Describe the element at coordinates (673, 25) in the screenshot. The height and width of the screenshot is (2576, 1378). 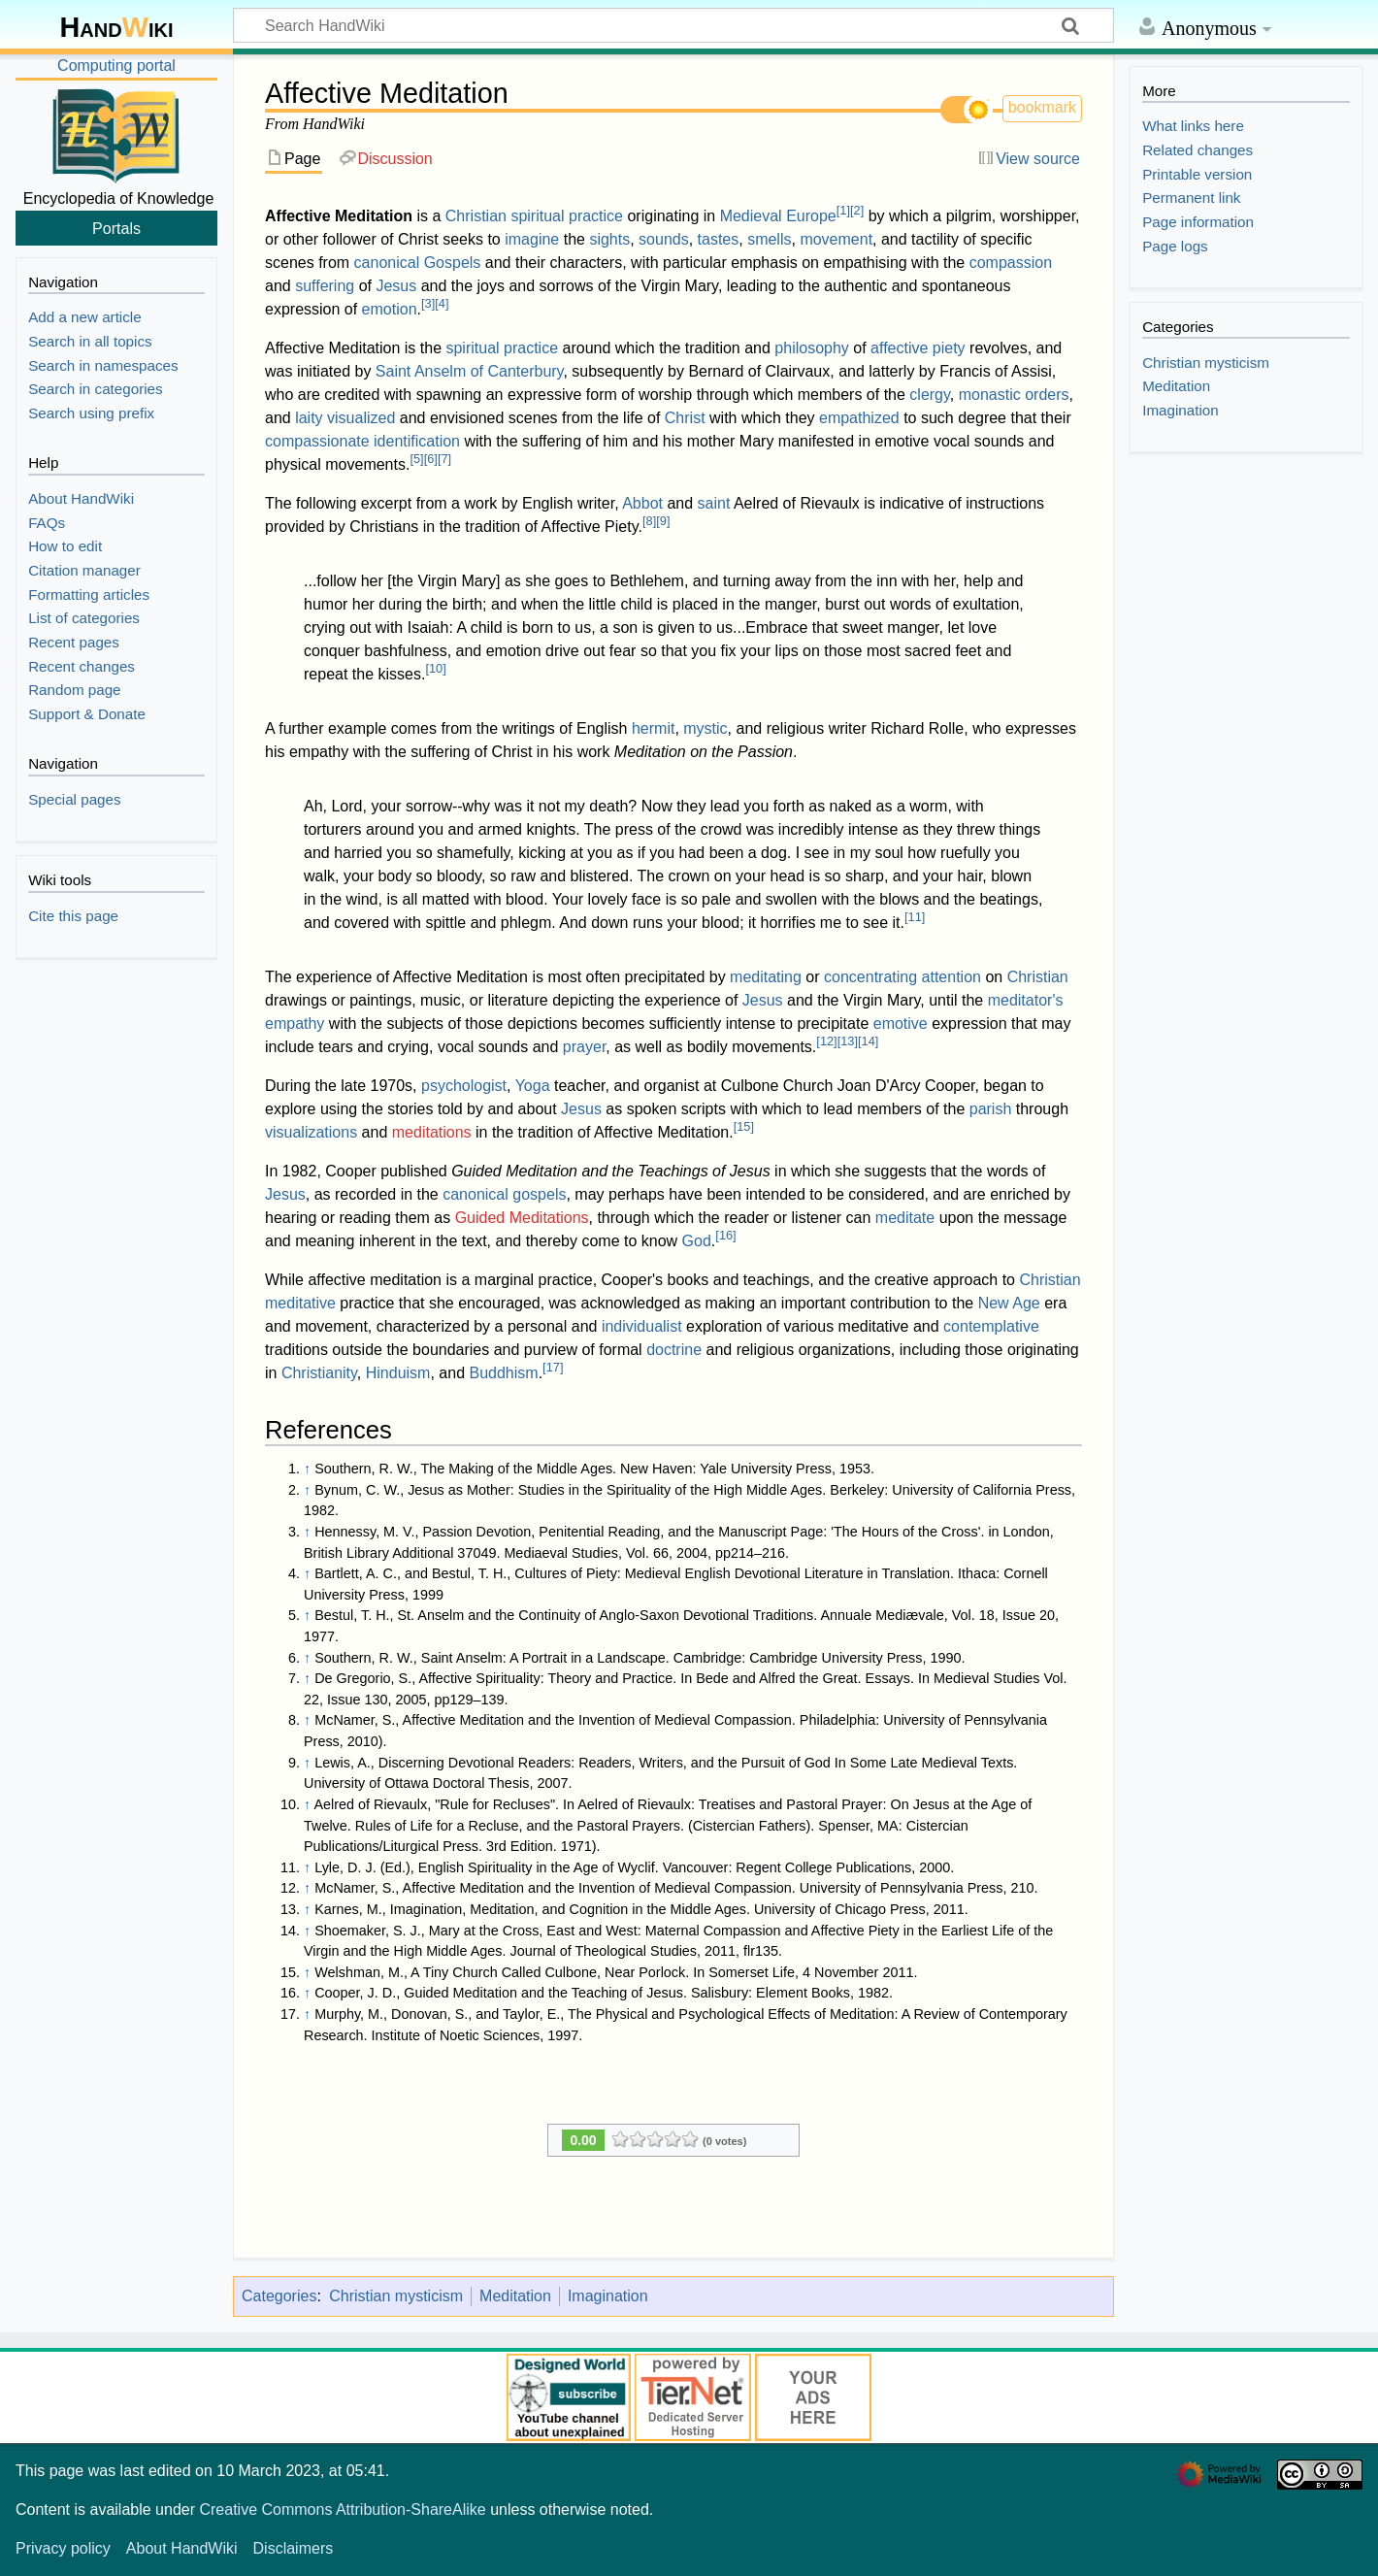
I see `[Search HandWiki]` at that location.